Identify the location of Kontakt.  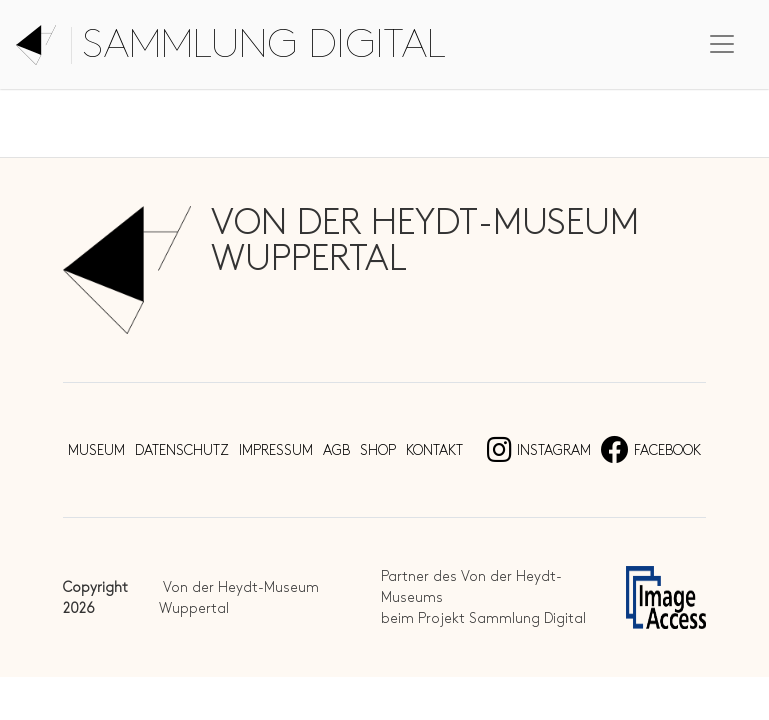
(434, 450).